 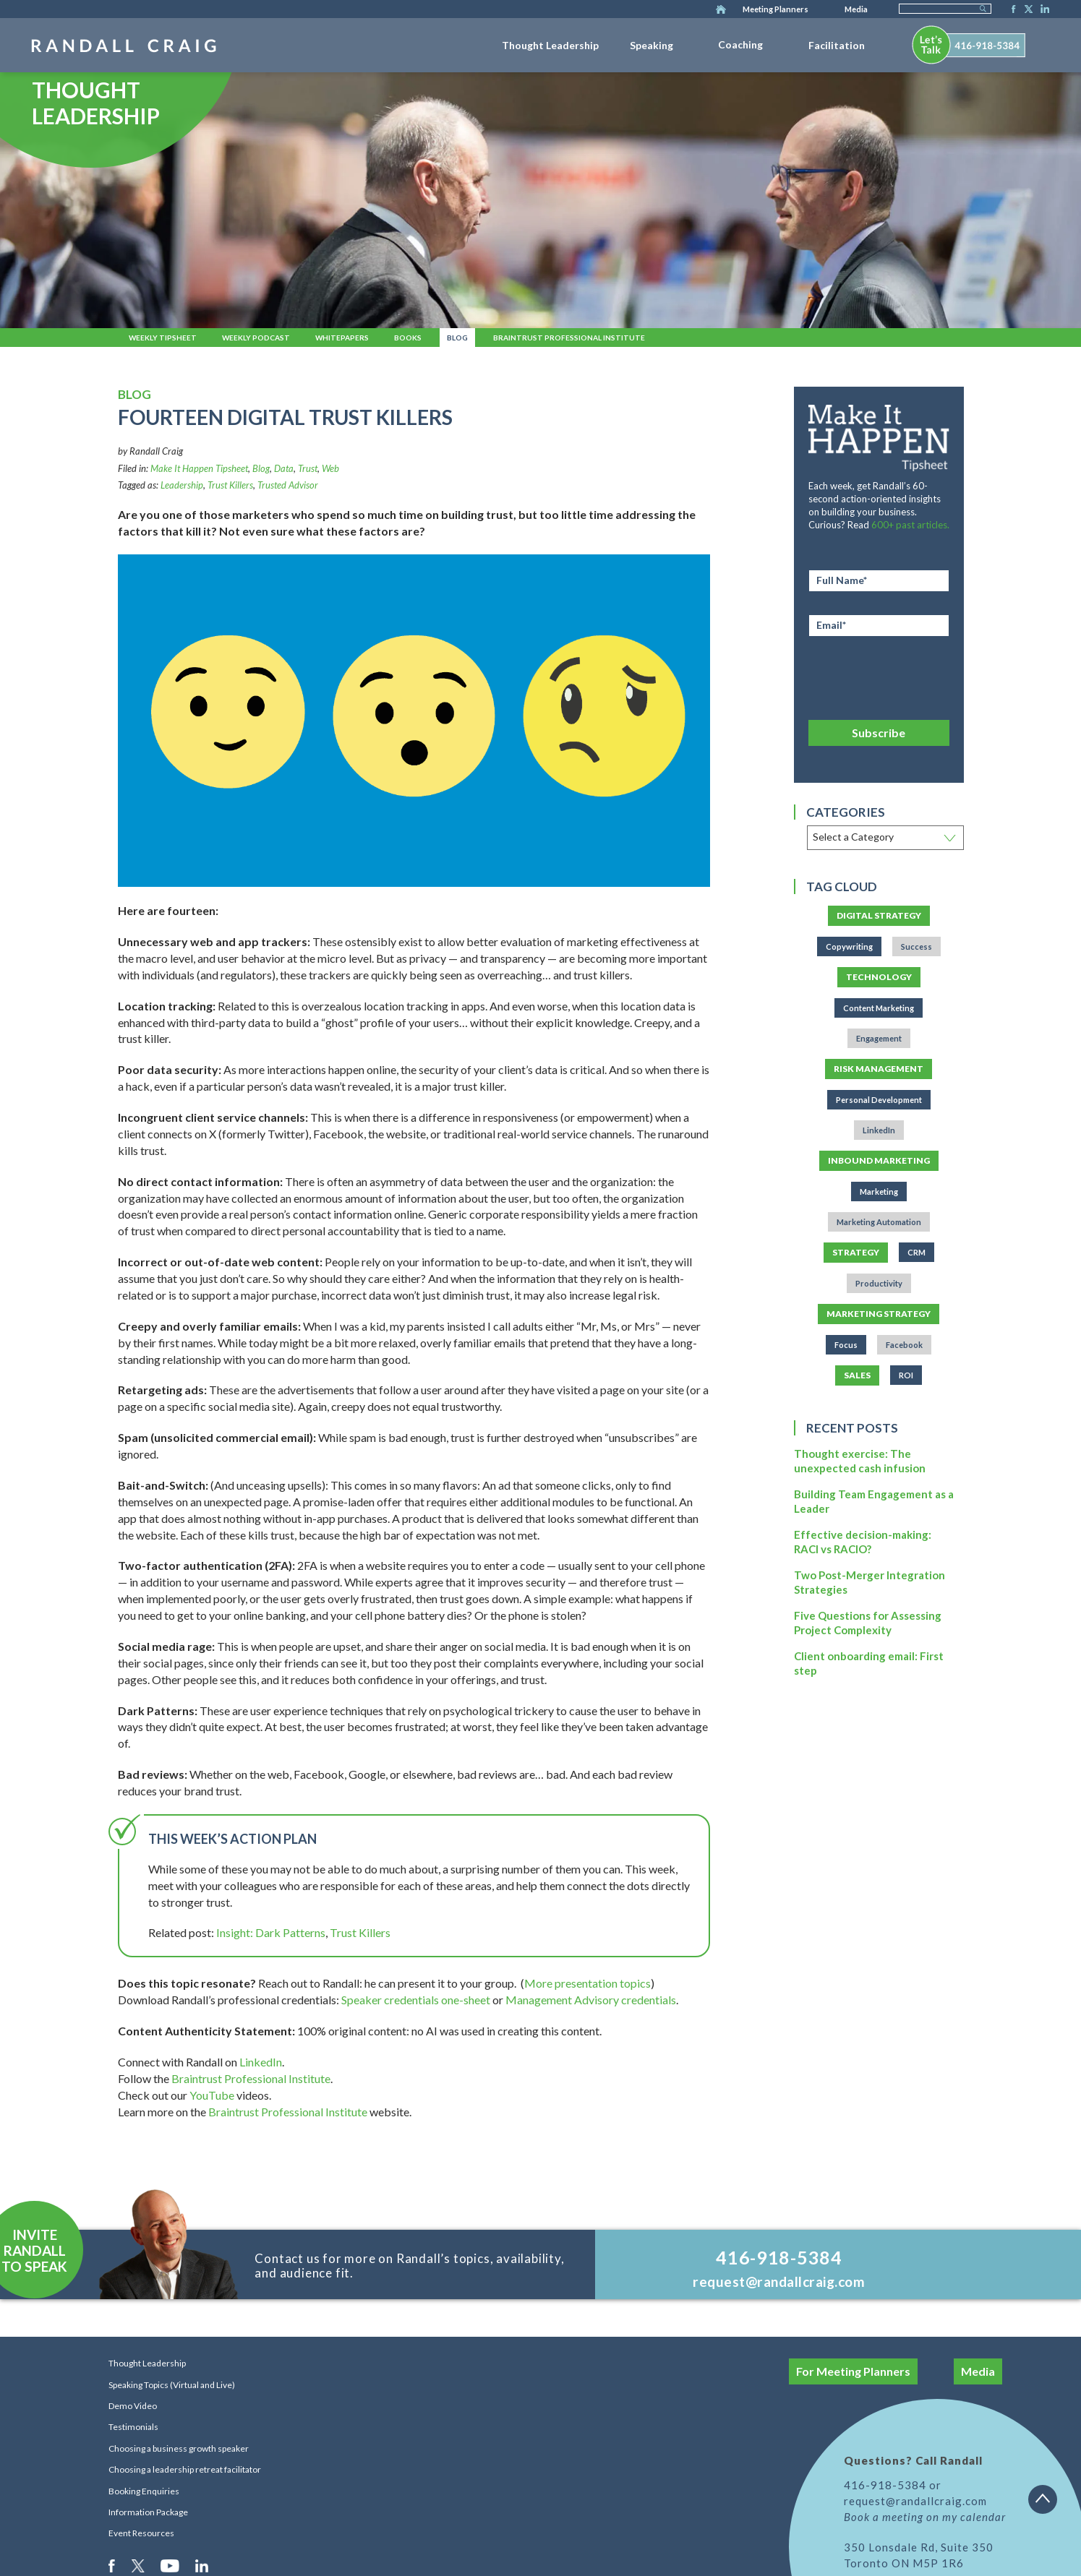 What do you see at coordinates (906, 1375) in the screenshot?
I see `ROI` at bounding box center [906, 1375].